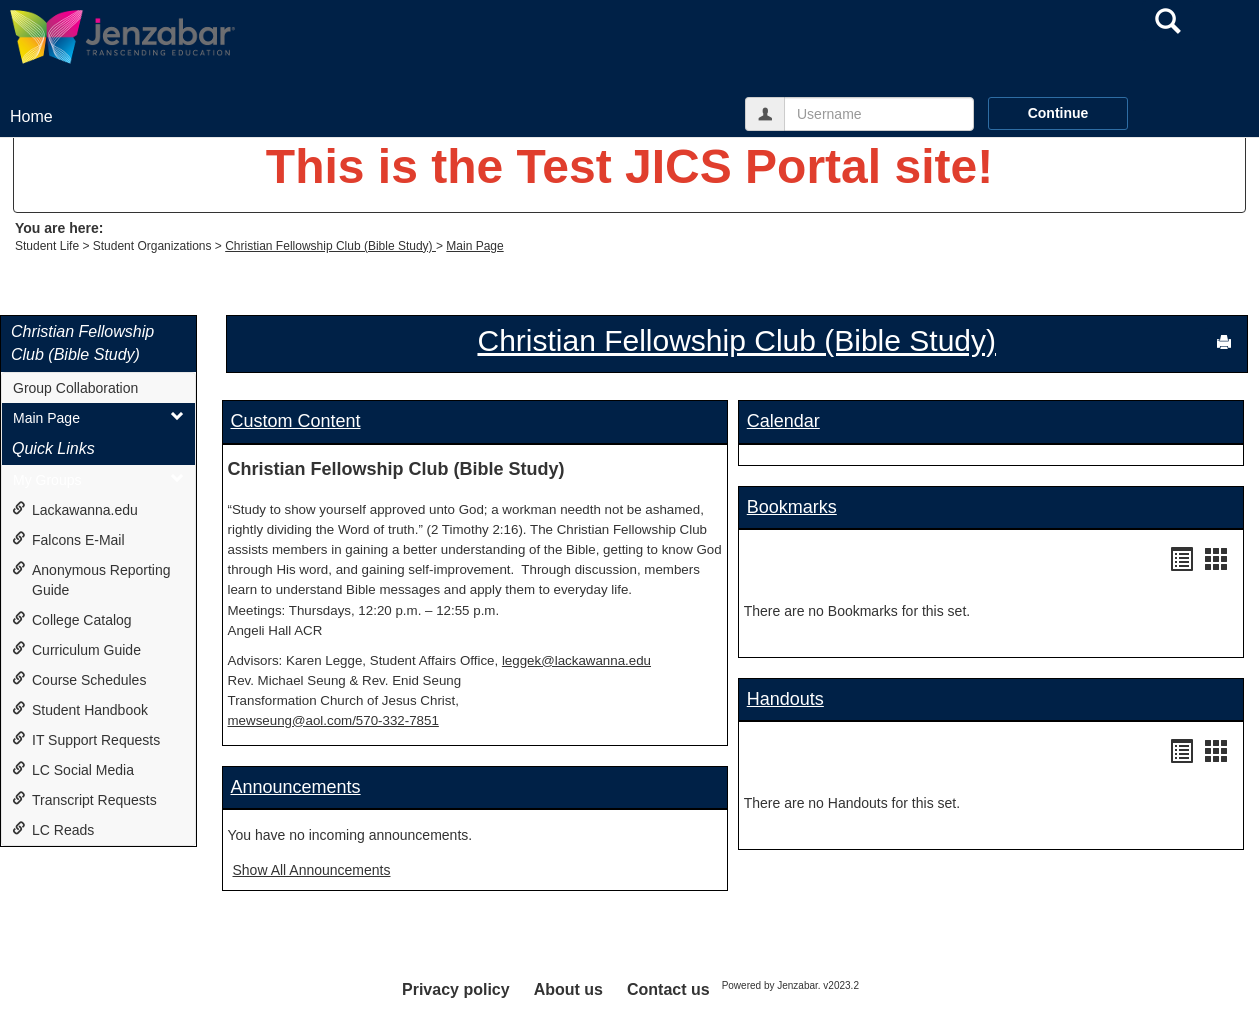  What do you see at coordinates (568, 989) in the screenshot?
I see `About us` at bounding box center [568, 989].